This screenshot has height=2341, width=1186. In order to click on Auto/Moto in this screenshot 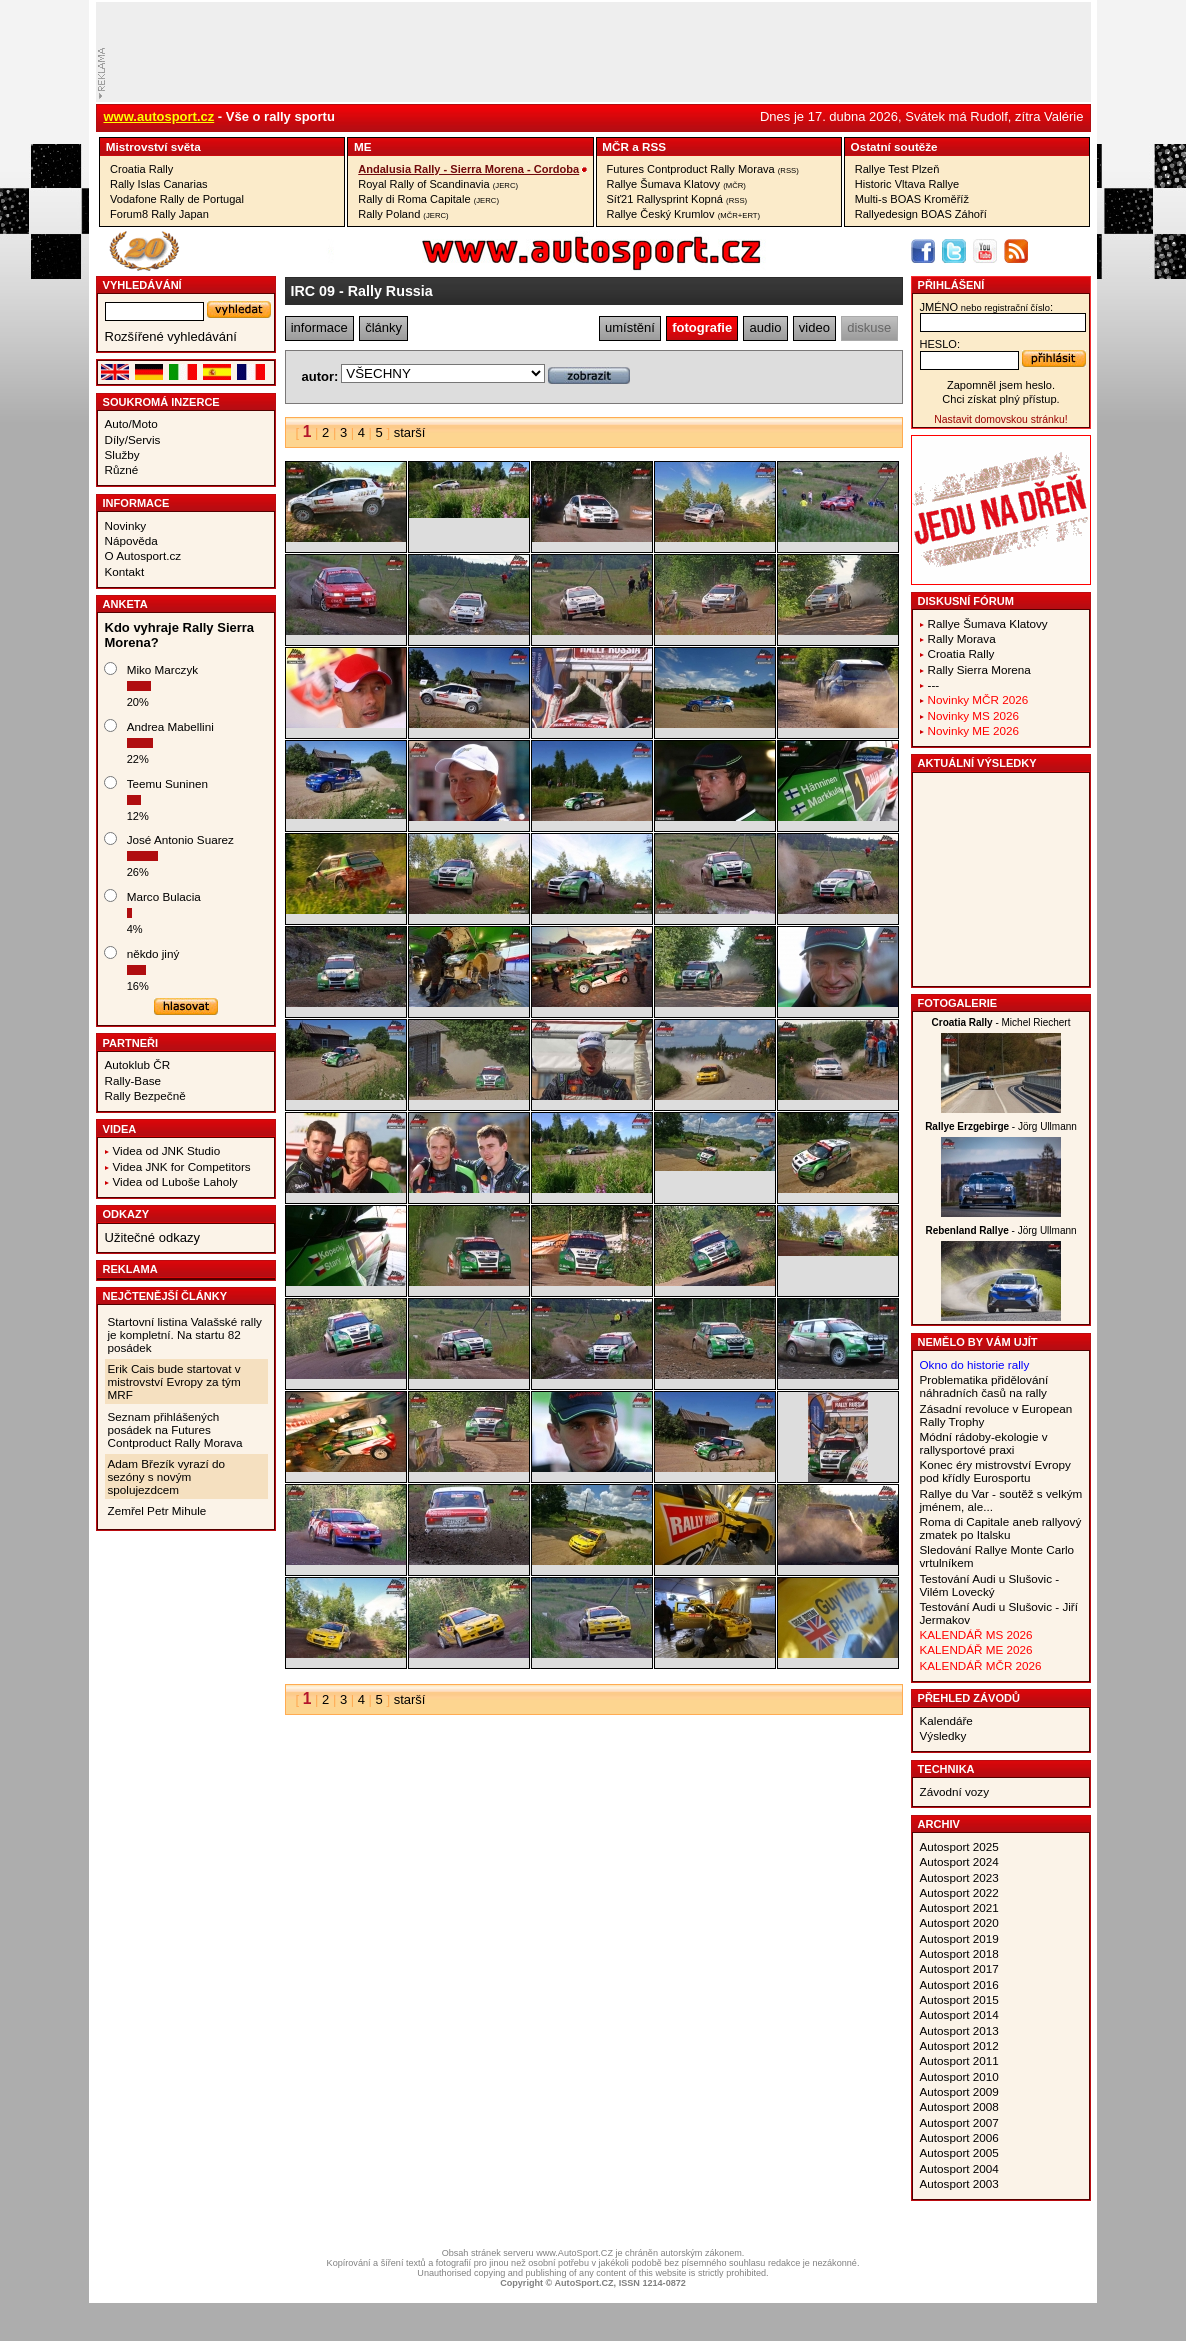, I will do `click(131, 423)`.